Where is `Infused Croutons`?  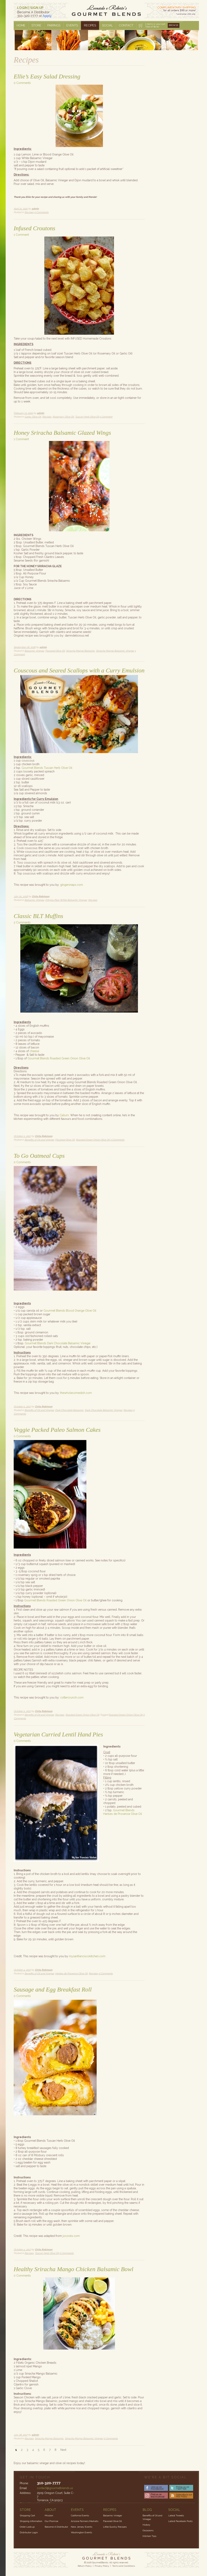 Infused Croutons is located at coordinates (34, 228).